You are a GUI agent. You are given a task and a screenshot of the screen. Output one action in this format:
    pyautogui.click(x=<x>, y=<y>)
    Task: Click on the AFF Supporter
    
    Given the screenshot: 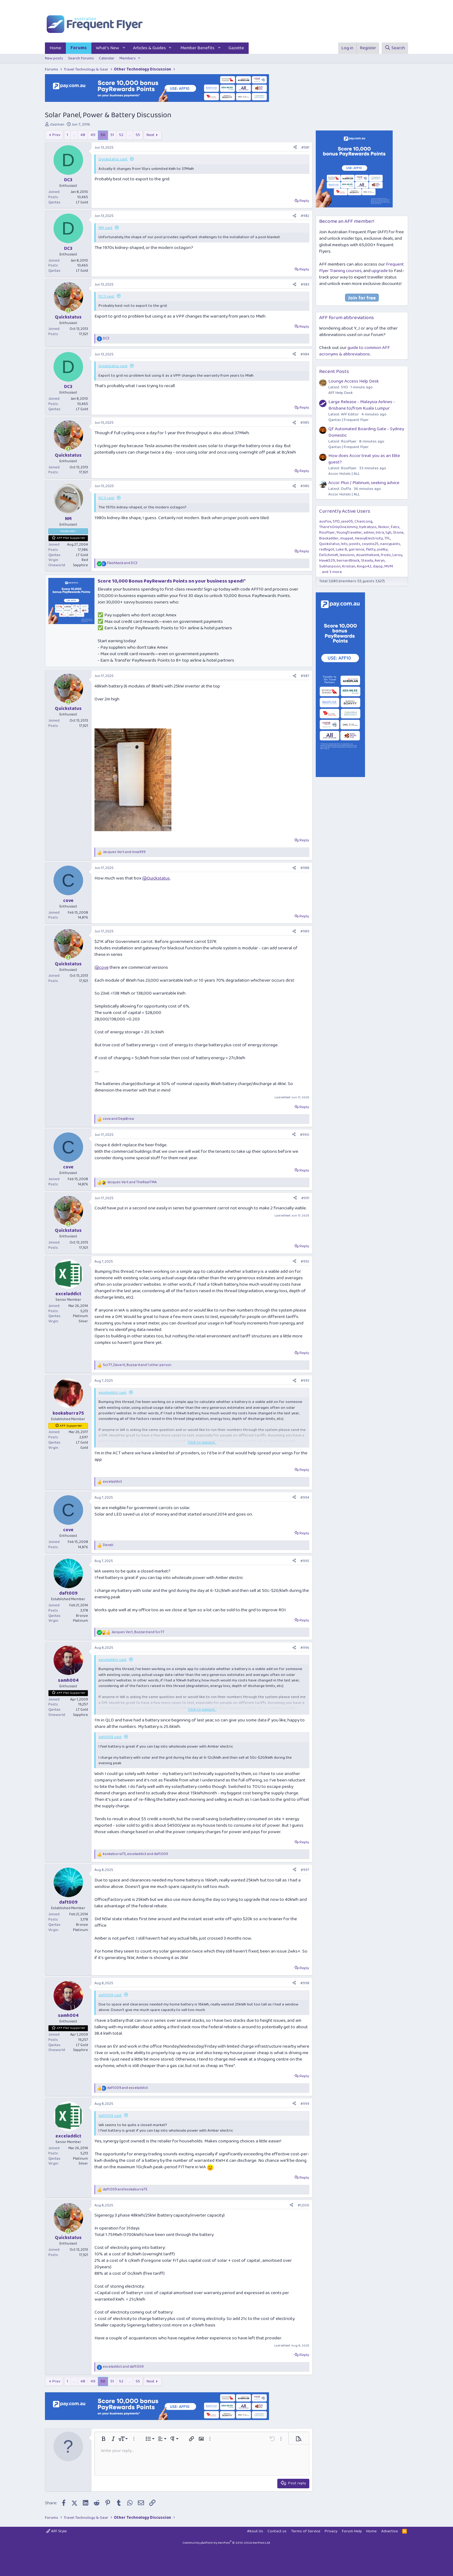 What is the action you would take?
    pyautogui.click(x=71, y=1425)
    